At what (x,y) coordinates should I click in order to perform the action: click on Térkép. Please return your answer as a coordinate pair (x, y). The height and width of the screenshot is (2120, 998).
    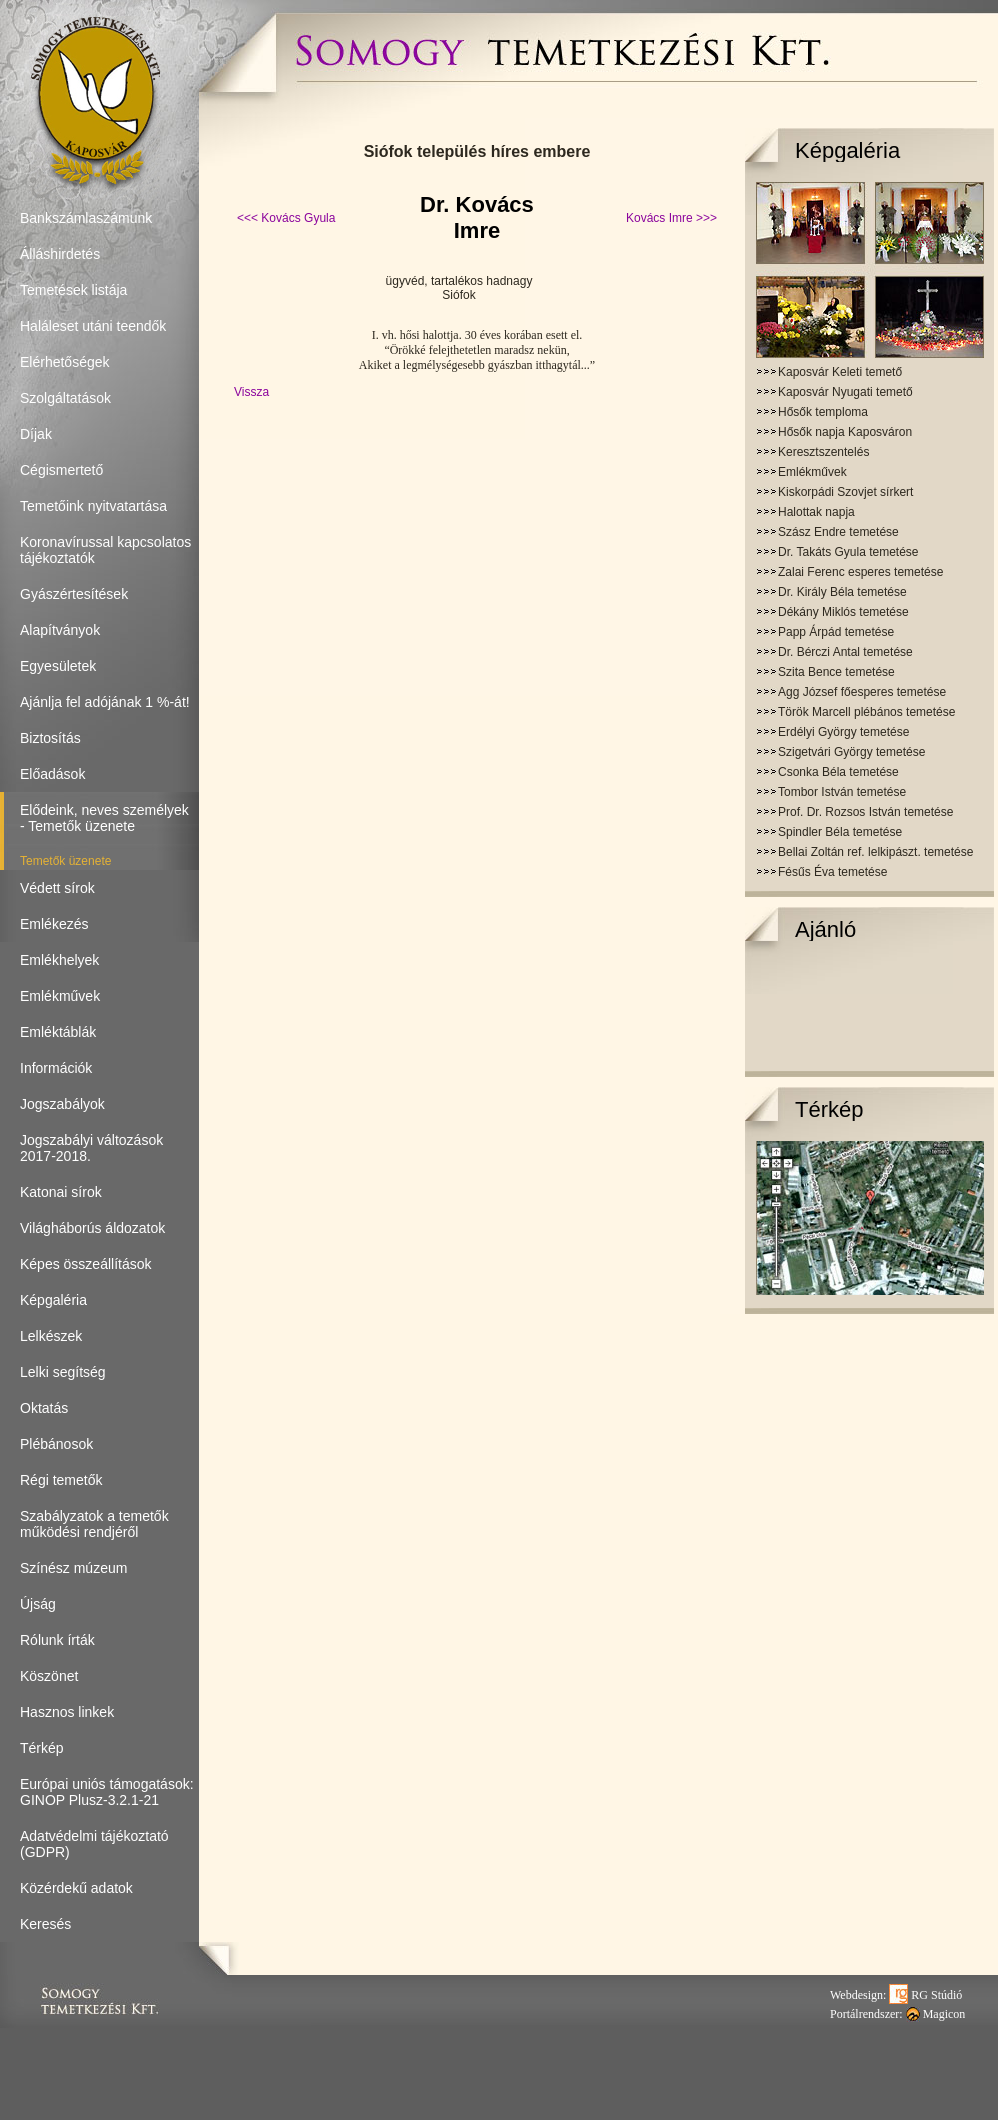
    Looking at the image, I should click on (829, 1109).